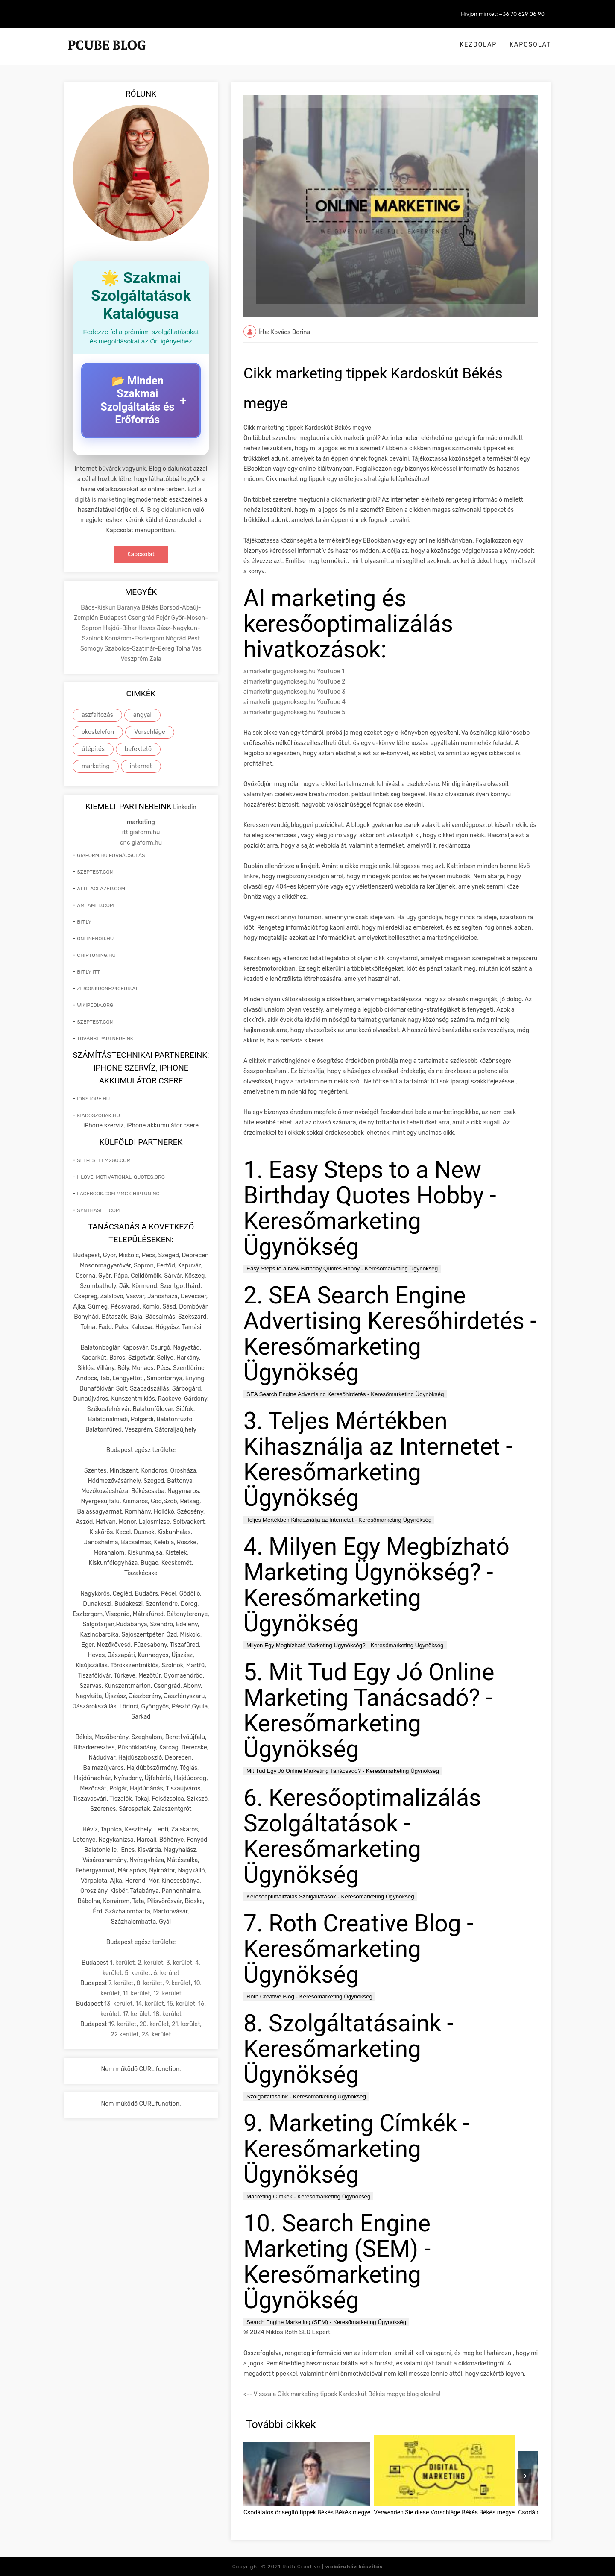  I want to click on synthasite.com, so click(98, 1210).